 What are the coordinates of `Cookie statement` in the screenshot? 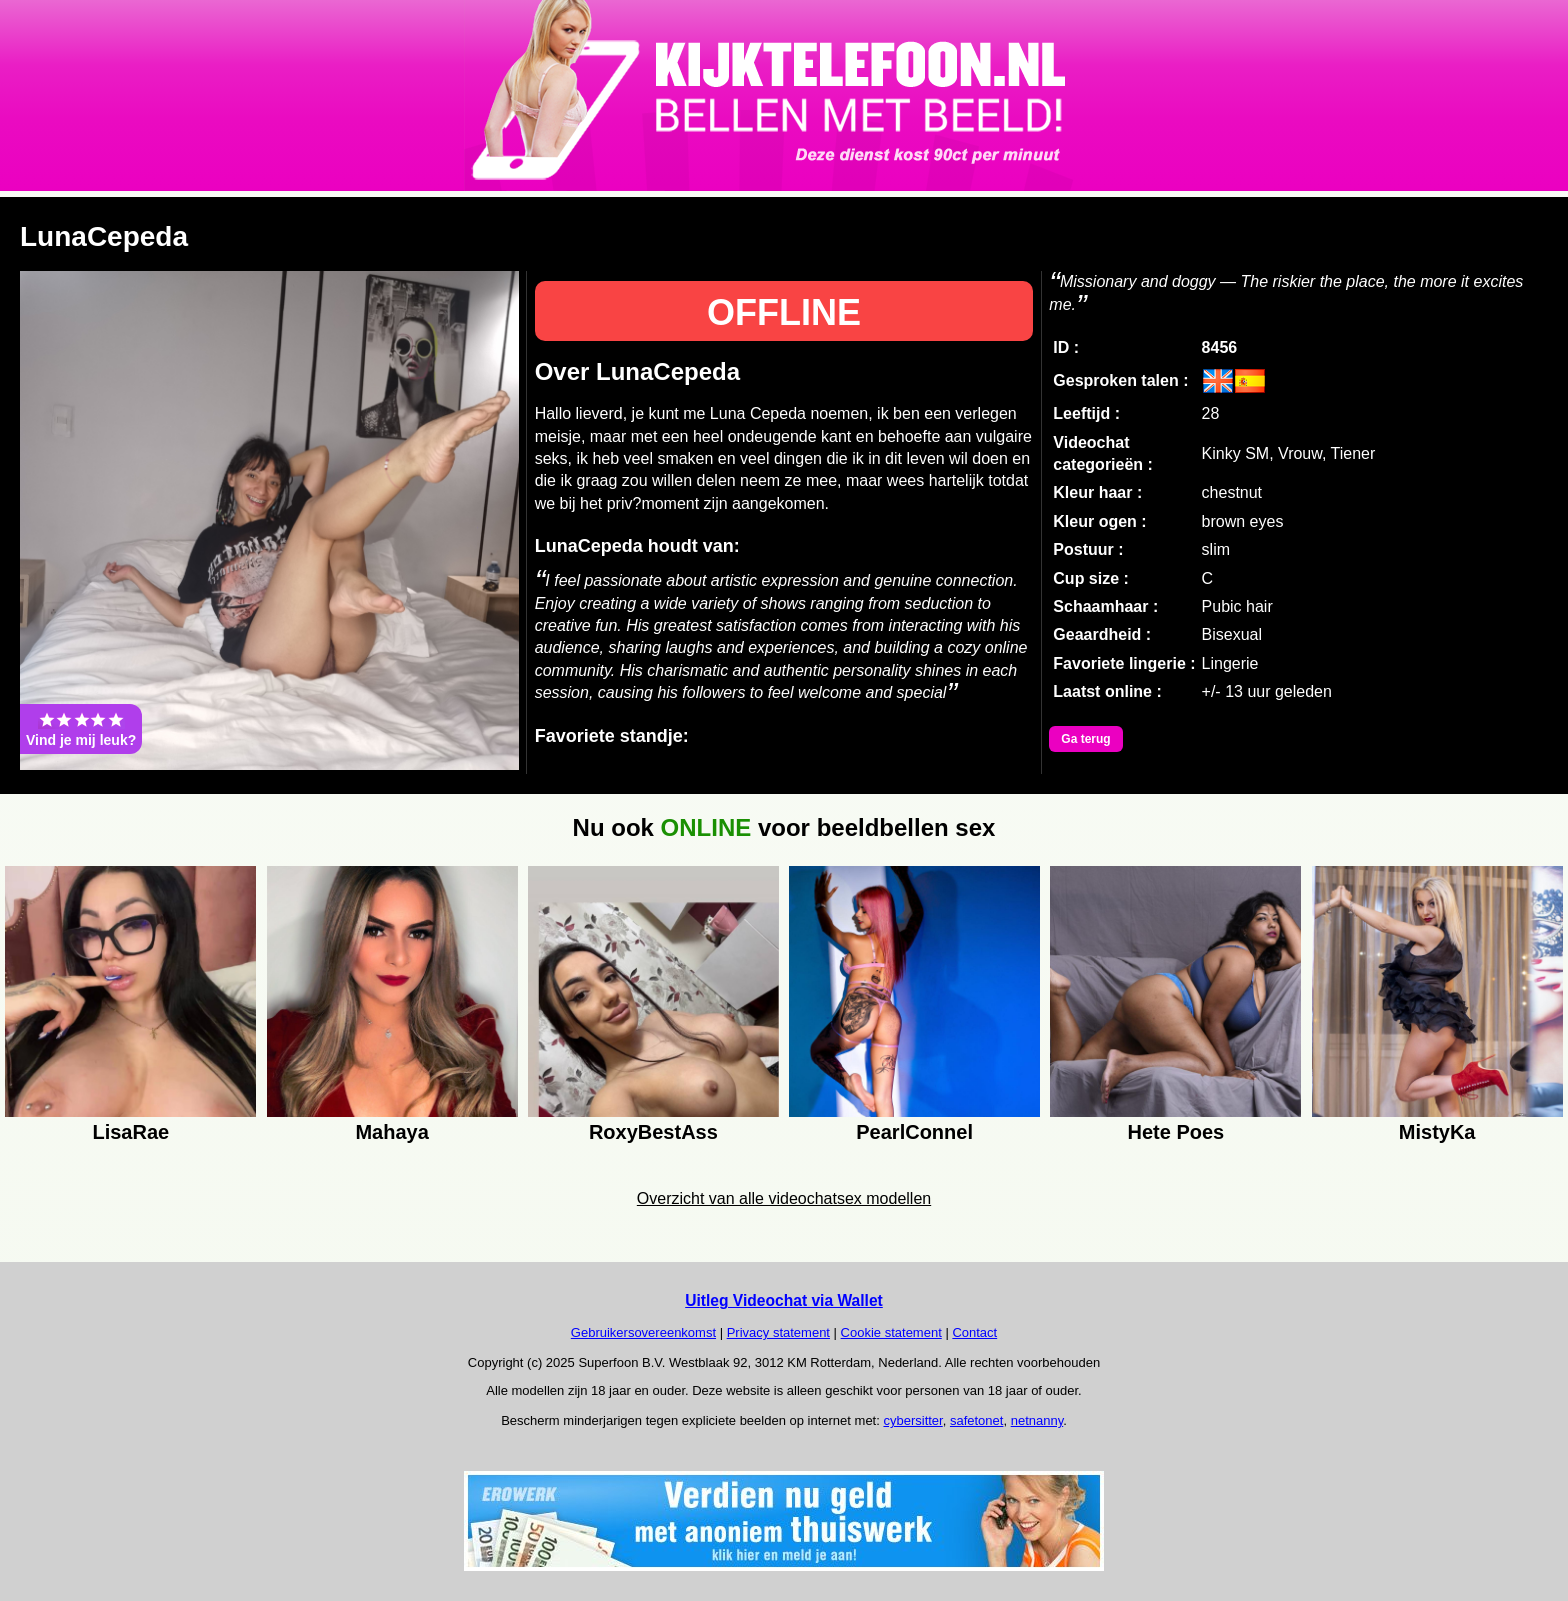 It's located at (891, 1332).